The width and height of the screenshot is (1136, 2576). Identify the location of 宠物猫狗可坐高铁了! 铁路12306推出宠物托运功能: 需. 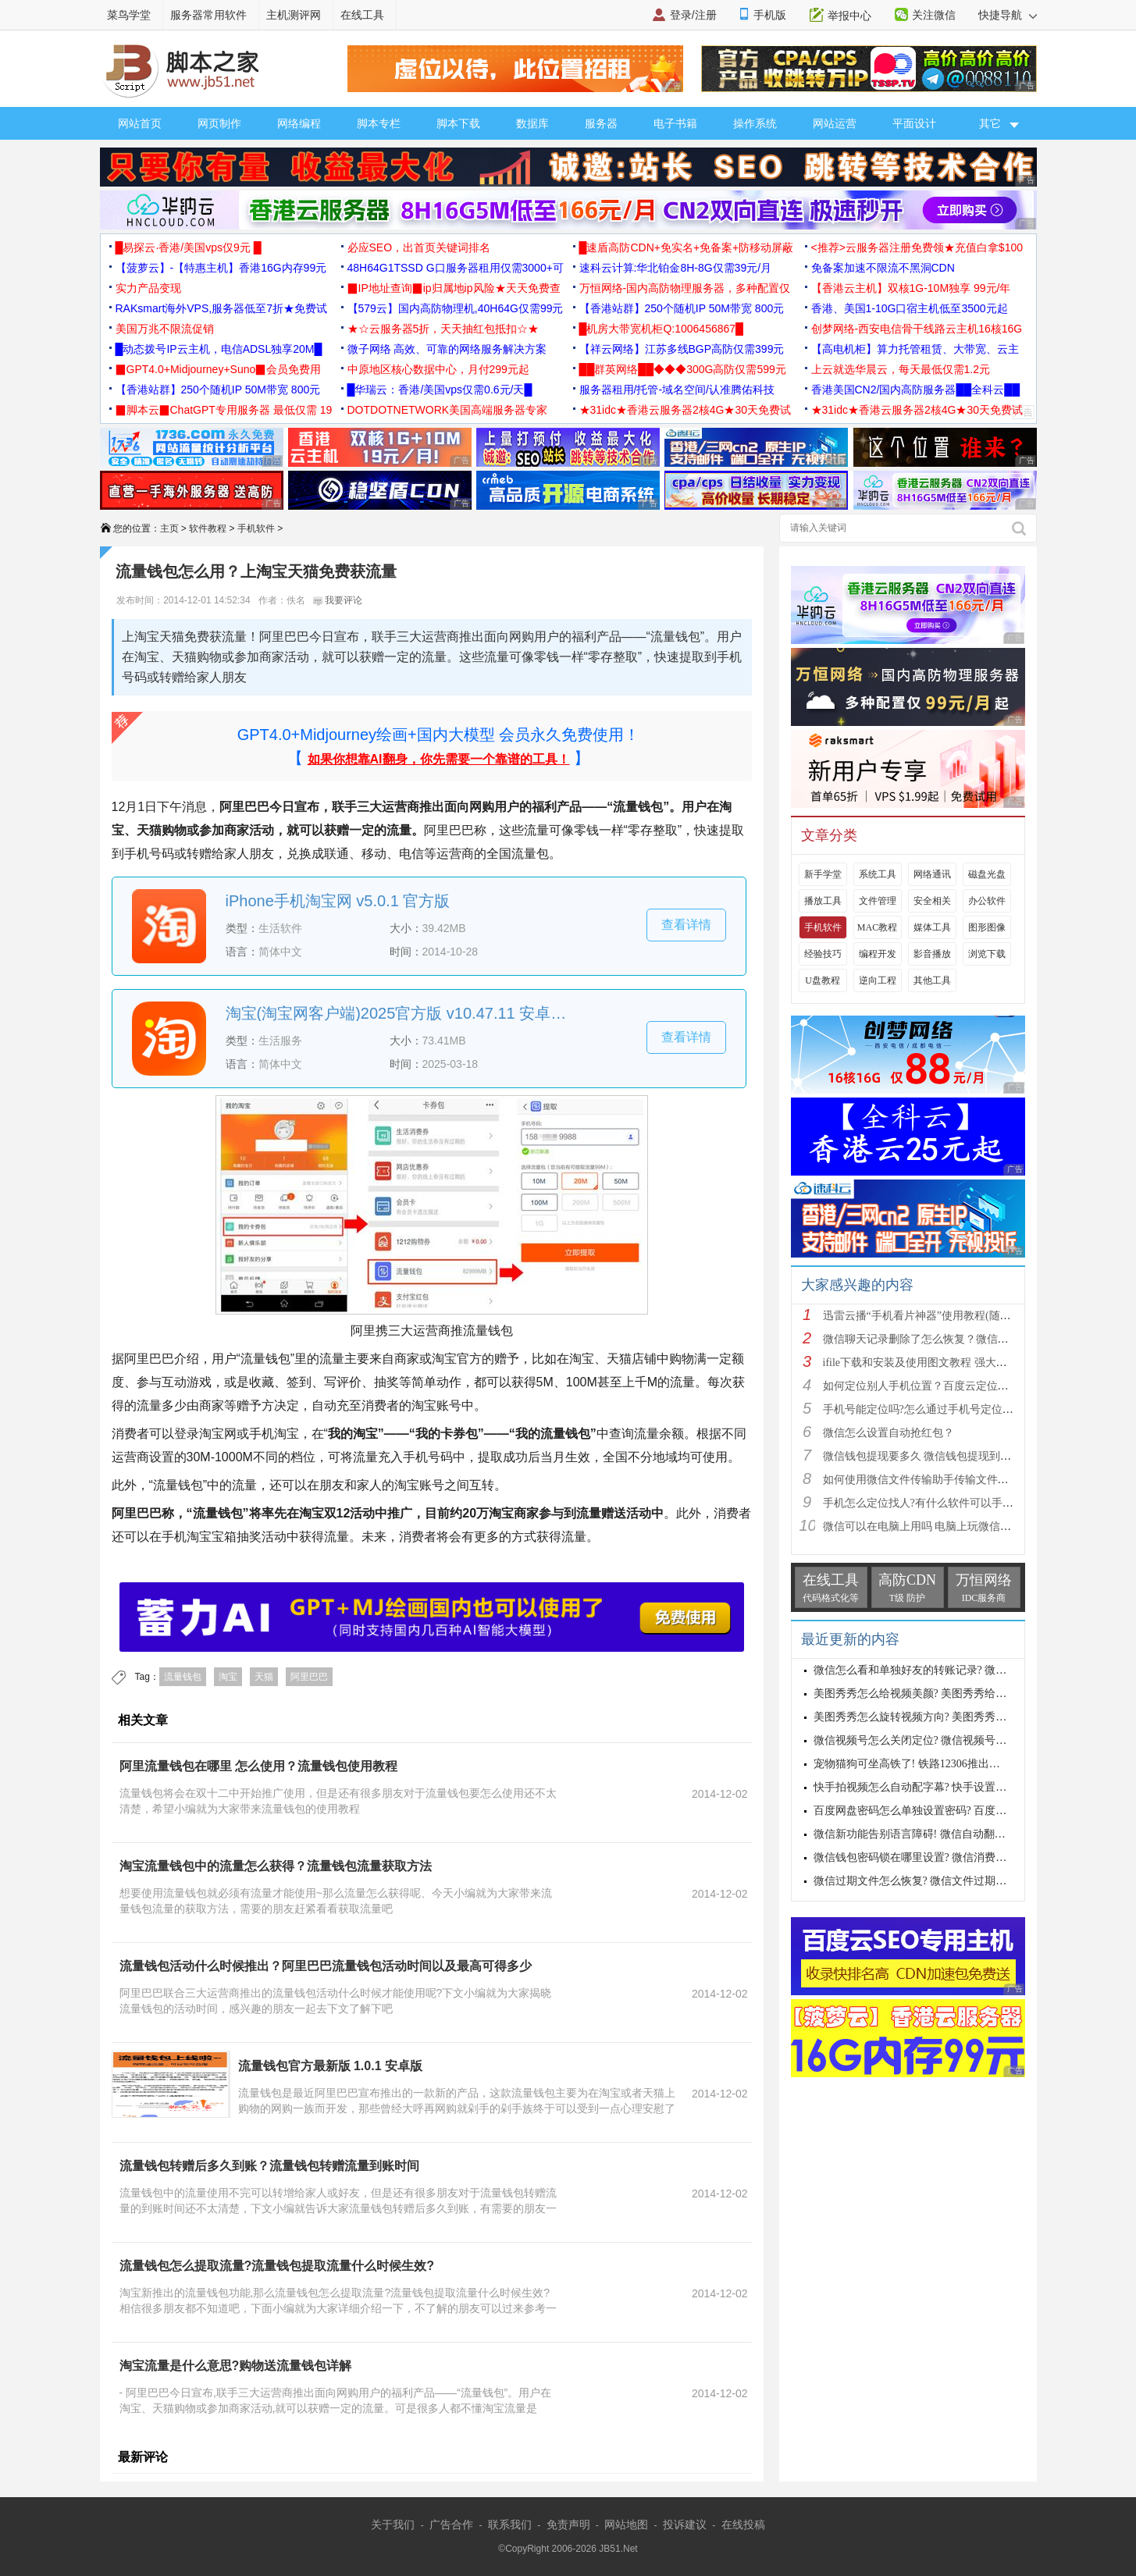
(943, 1764).